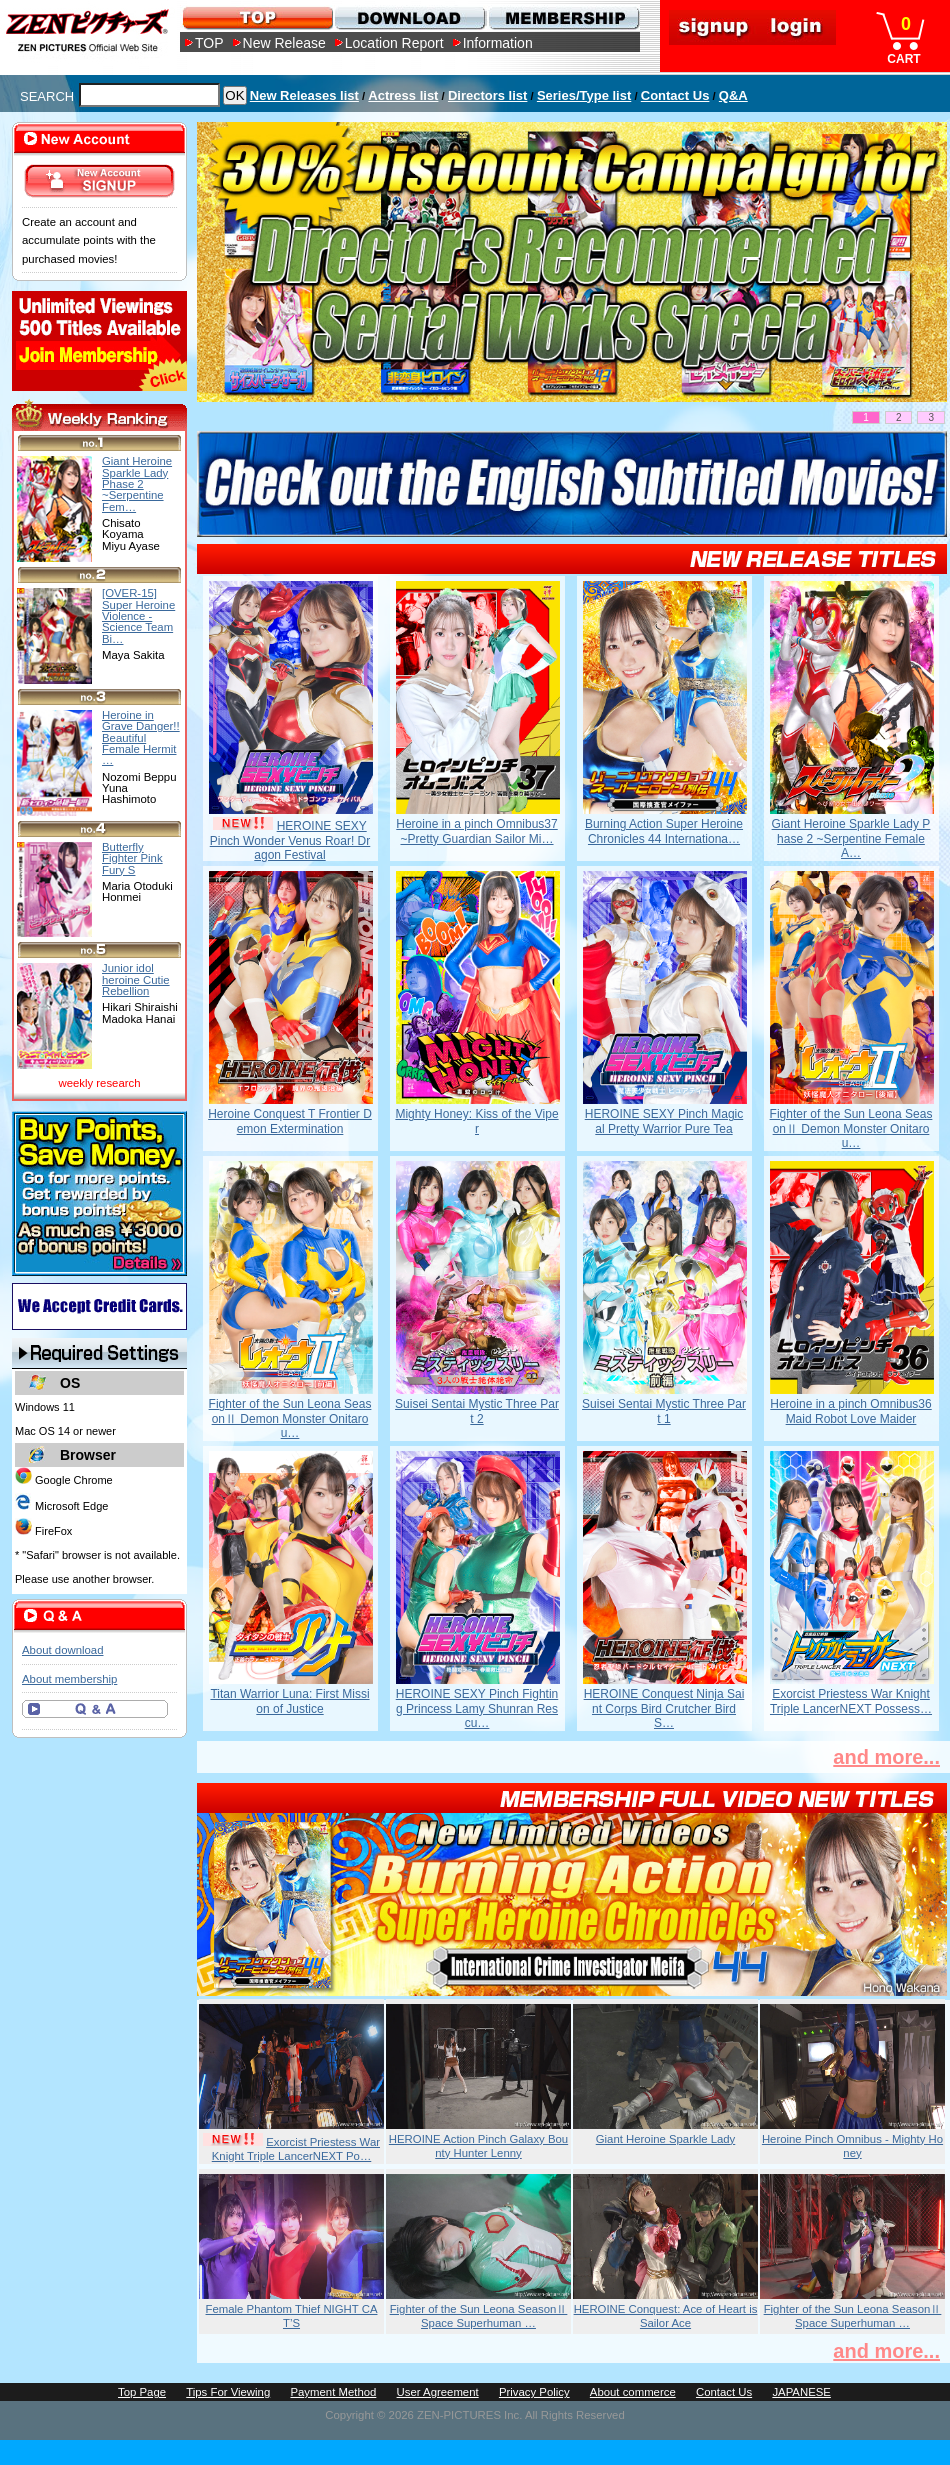 Image resolution: width=950 pixels, height=2465 pixels. What do you see at coordinates (666, 2139) in the screenshot?
I see `Giant Heroine Sparkle Lady` at bounding box center [666, 2139].